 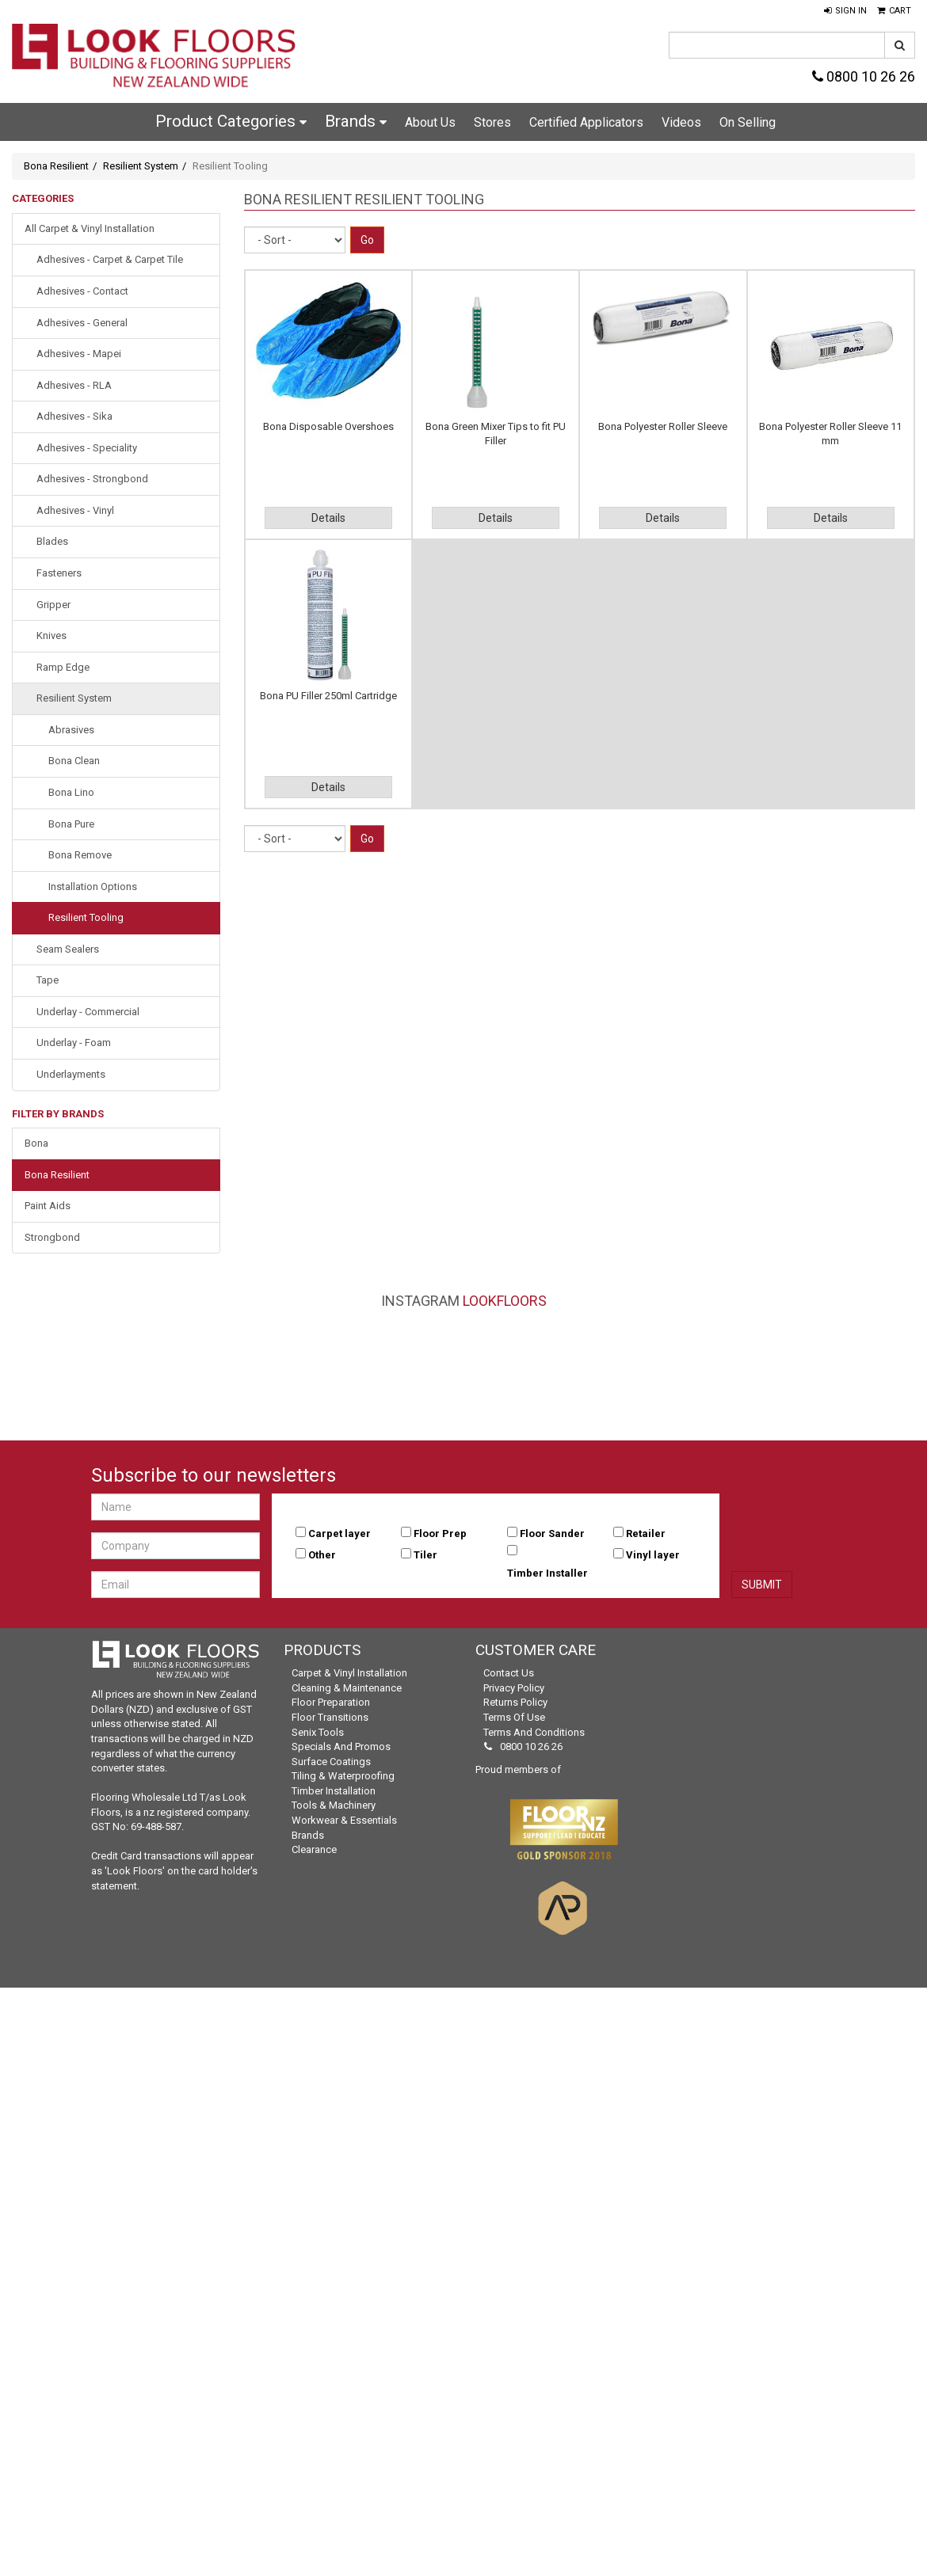 I want to click on Tiler, so click(x=425, y=1555).